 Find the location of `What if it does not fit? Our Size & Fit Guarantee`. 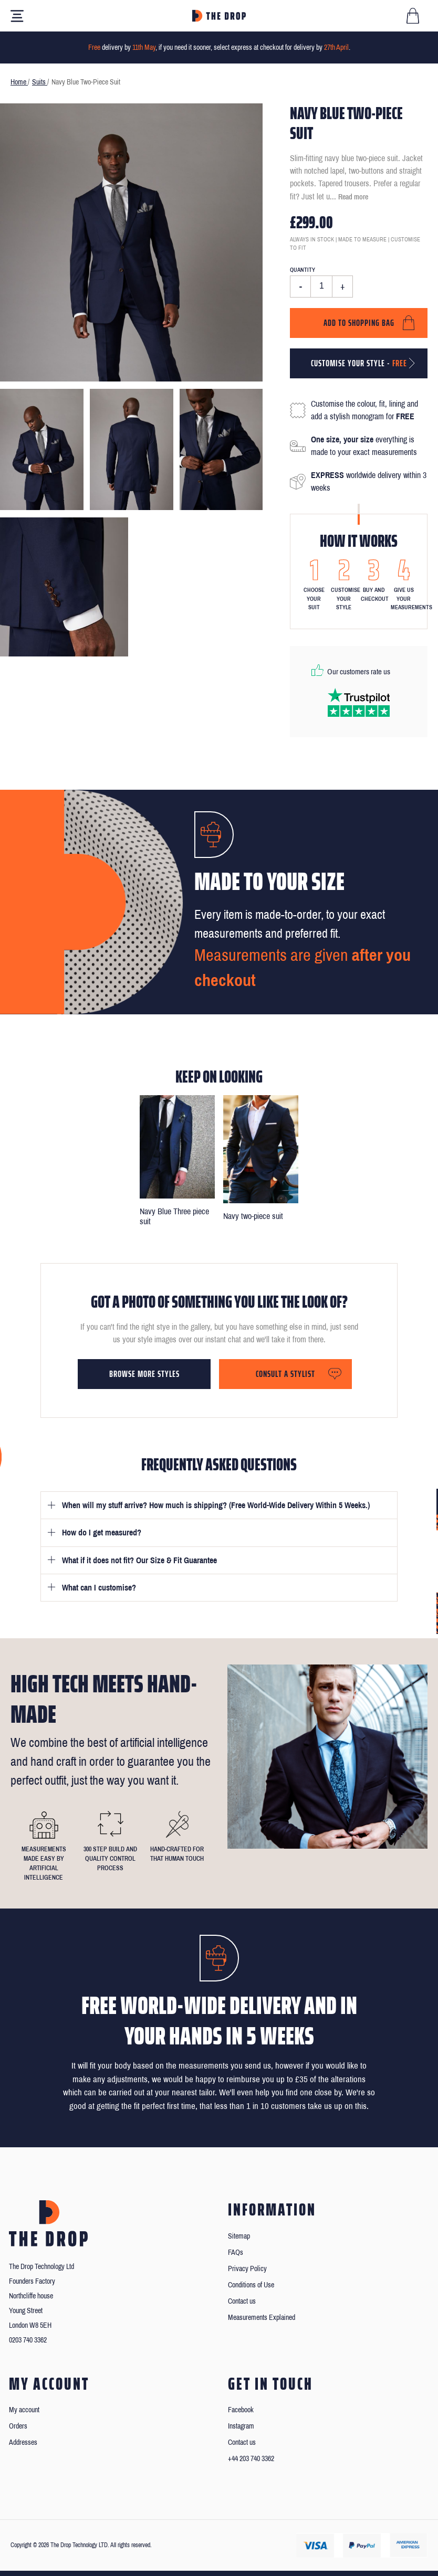

What if it does not fit? Our Size & Fit Guarantee is located at coordinates (139, 1560).